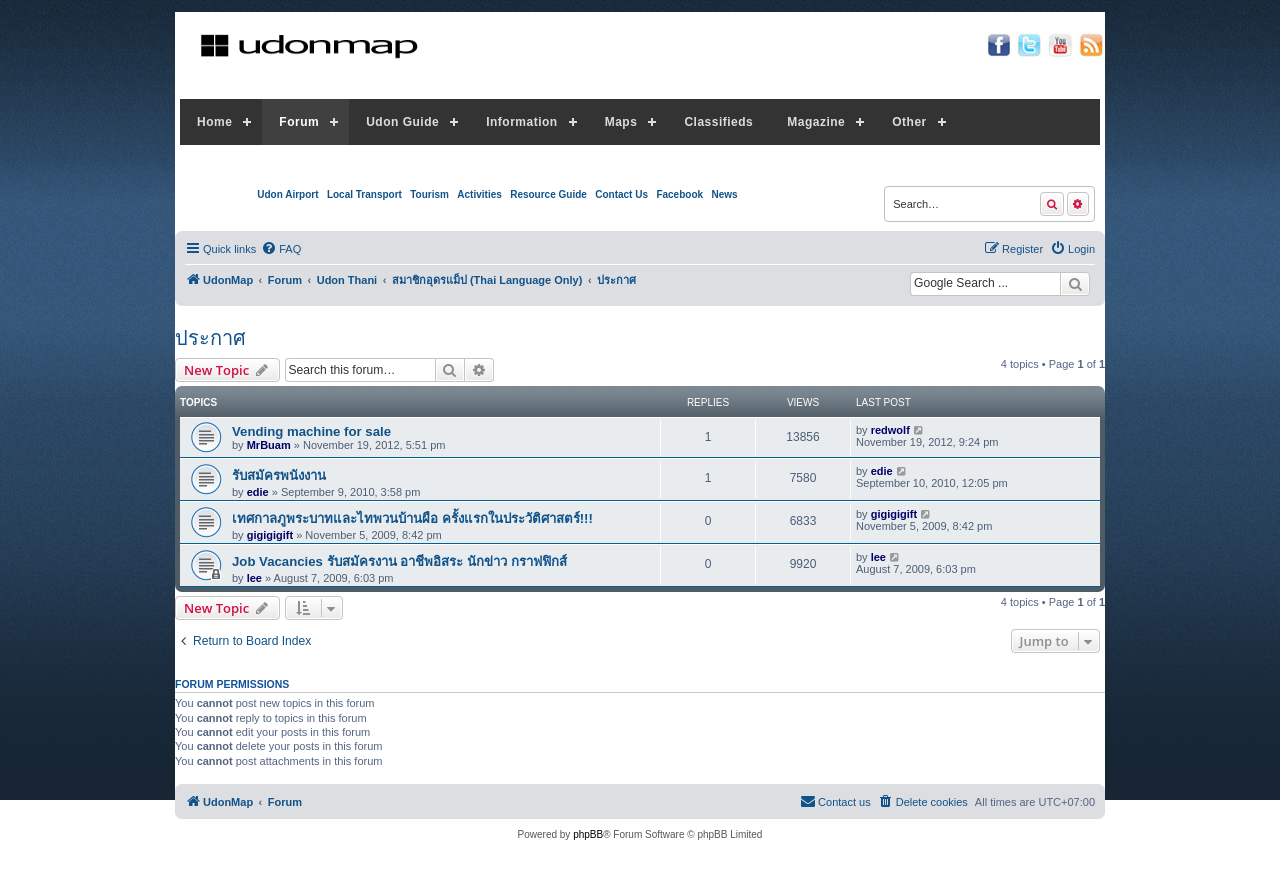  I want to click on Local Transport, so click(364, 194).